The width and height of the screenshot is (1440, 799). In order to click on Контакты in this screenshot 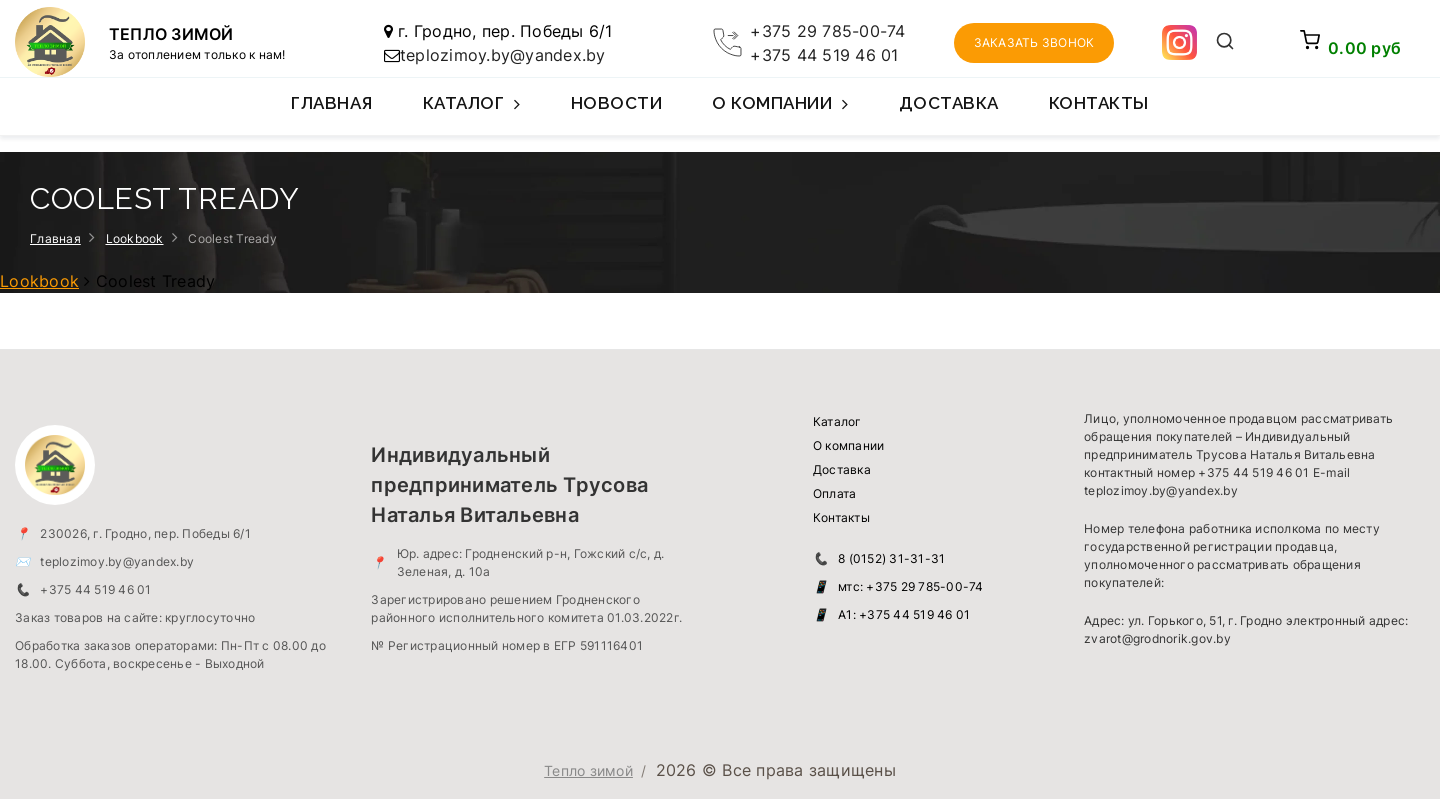, I will do `click(1099, 103)`.